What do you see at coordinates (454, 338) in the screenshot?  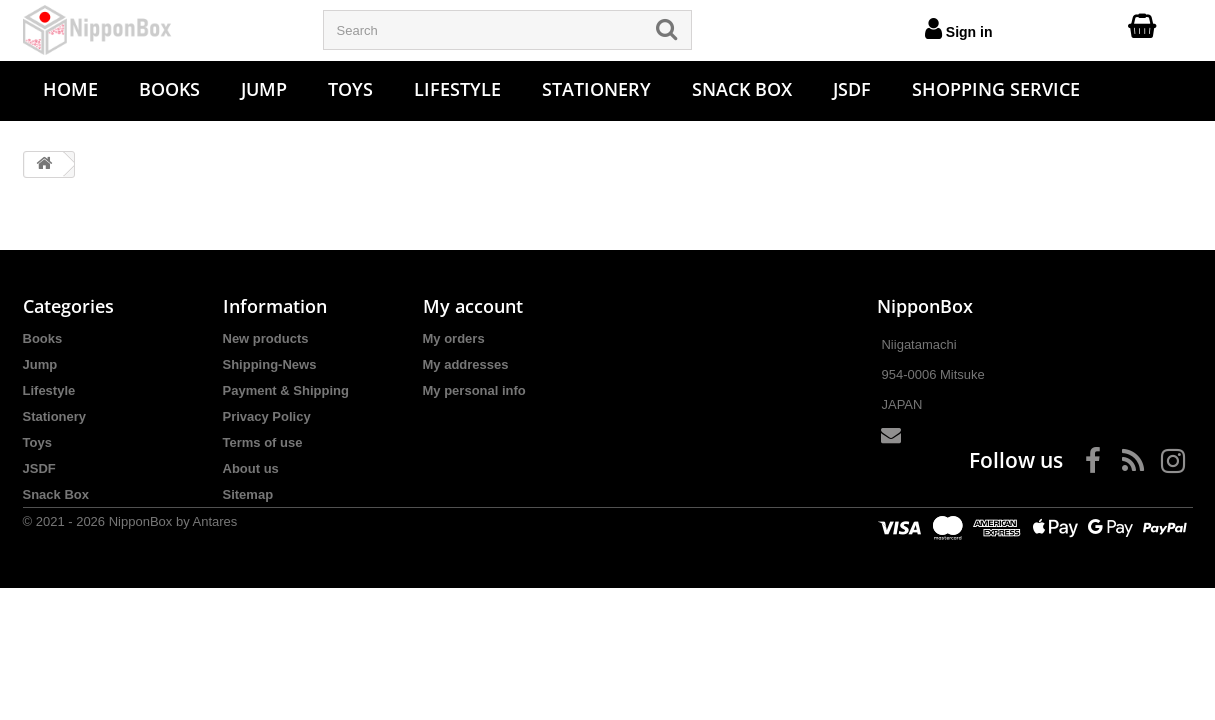 I see `My orders` at bounding box center [454, 338].